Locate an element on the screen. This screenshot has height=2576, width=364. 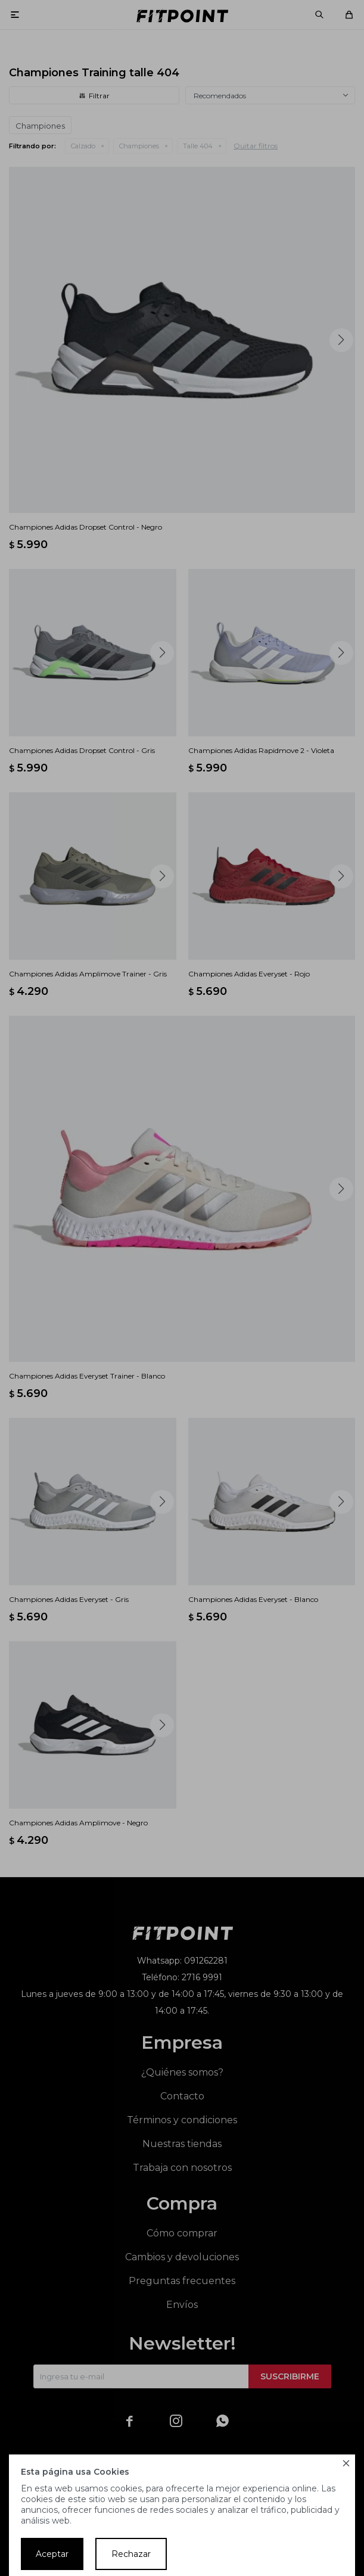
Rechazar is located at coordinates (131, 2554).